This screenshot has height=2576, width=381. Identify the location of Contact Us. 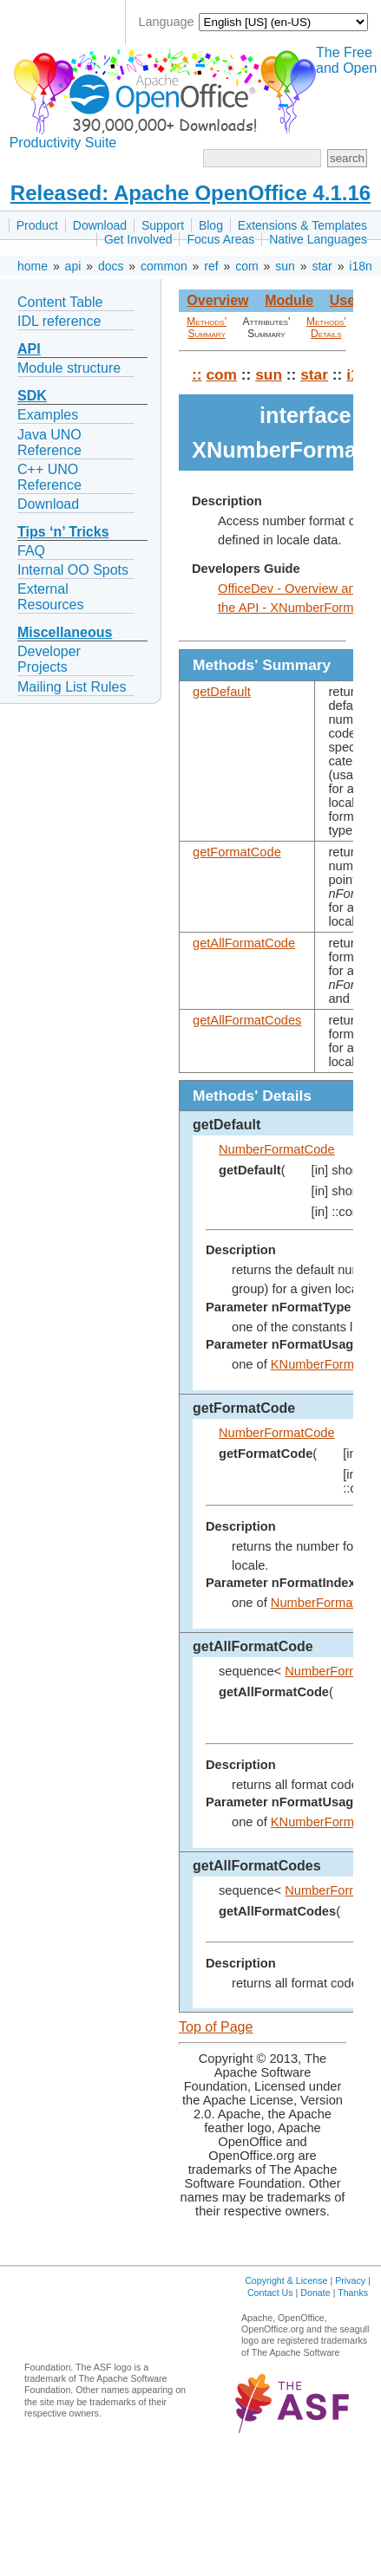
(270, 2292).